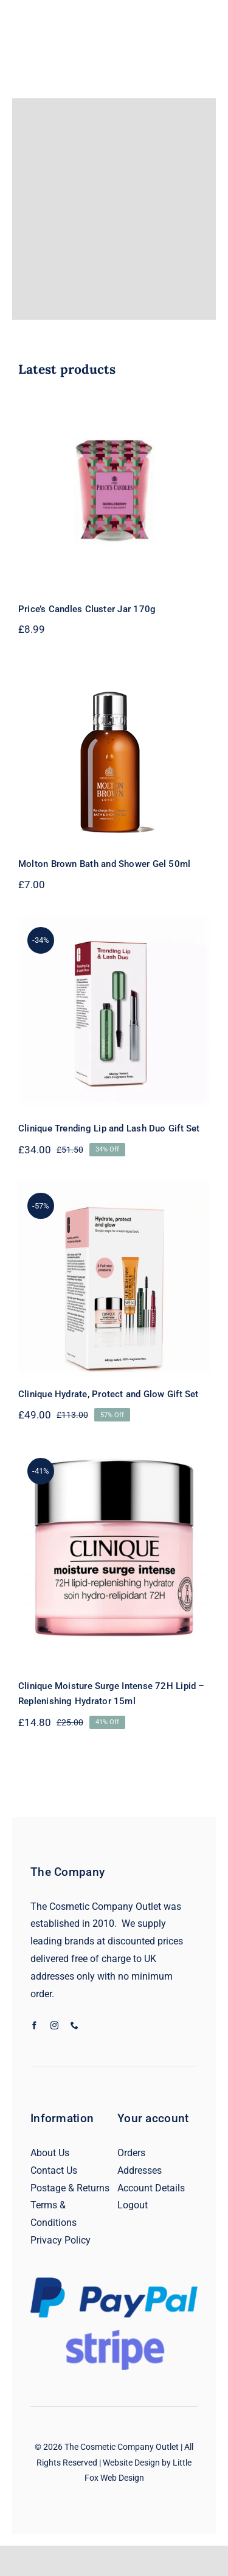 The image size is (228, 2576). I want to click on Logout, so click(132, 2205).